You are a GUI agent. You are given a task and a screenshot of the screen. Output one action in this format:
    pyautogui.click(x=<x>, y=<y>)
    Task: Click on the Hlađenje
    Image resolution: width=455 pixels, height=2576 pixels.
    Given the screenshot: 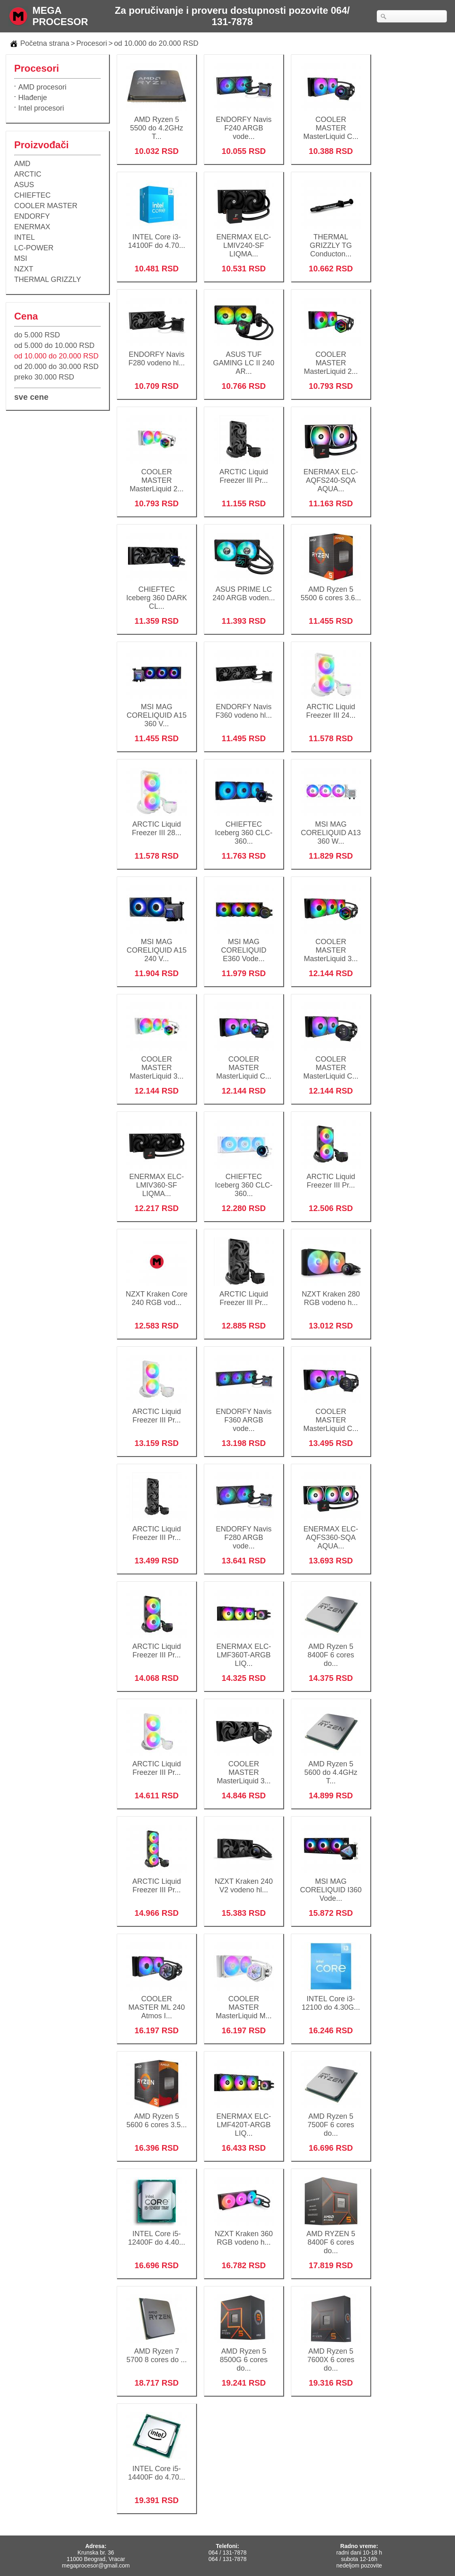 What is the action you would take?
    pyautogui.click(x=32, y=98)
    